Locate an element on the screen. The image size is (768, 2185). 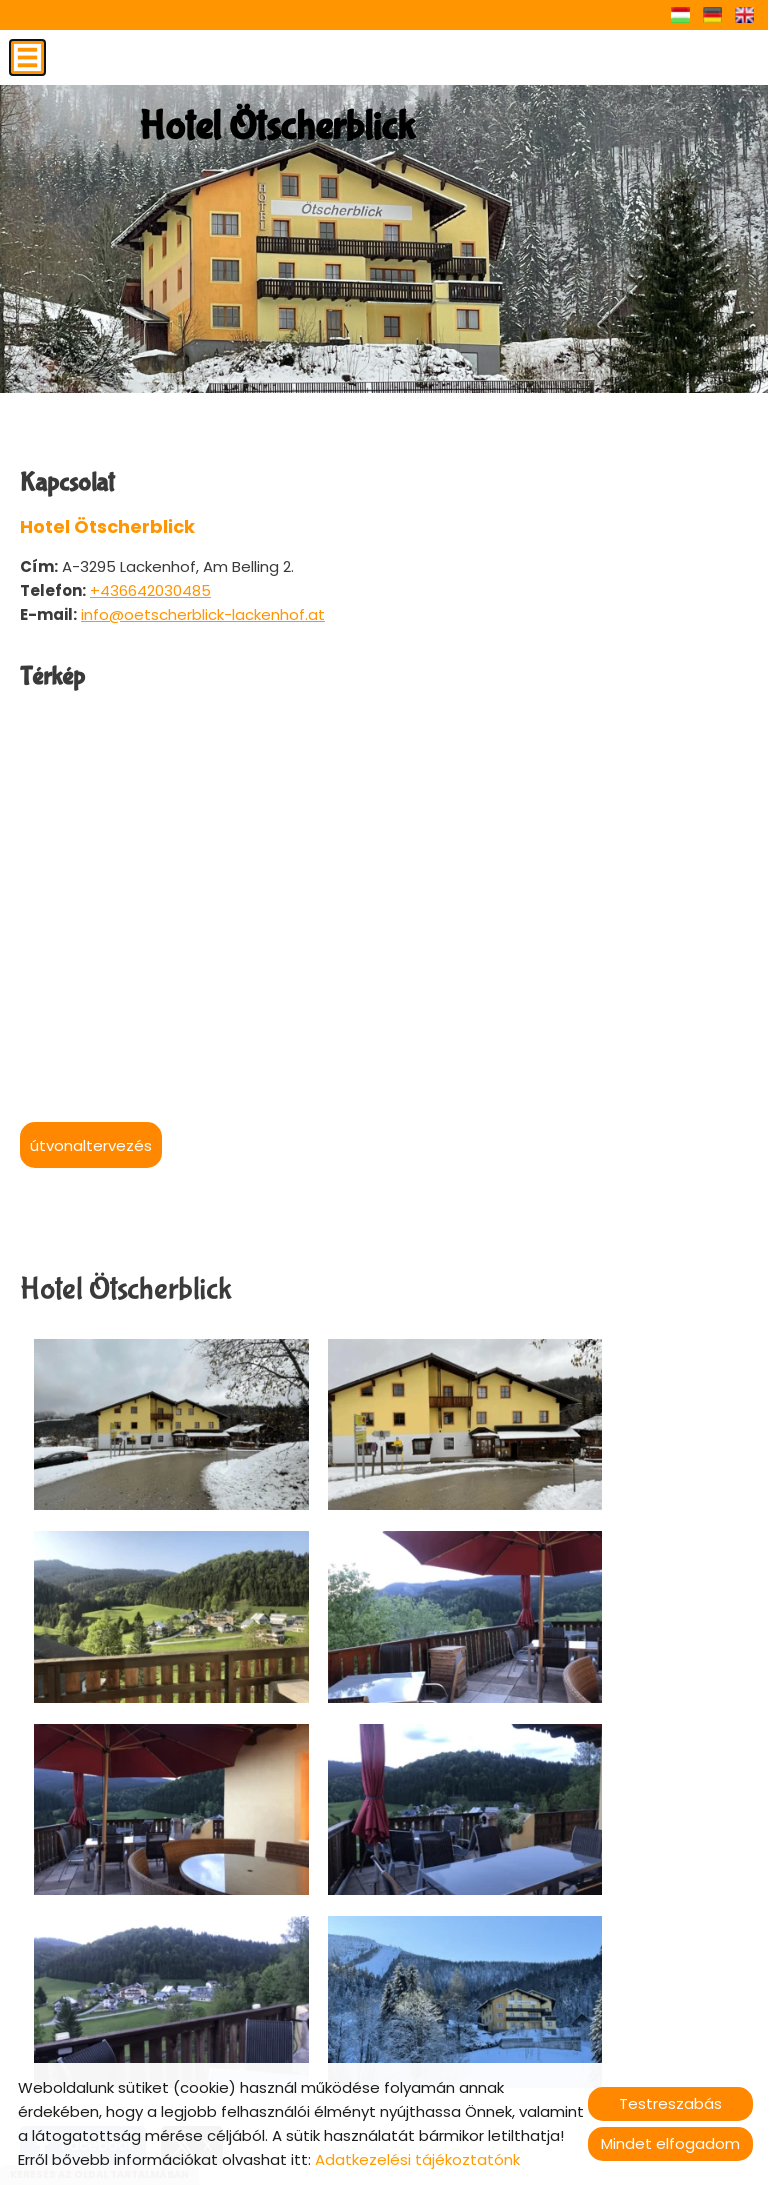
Mindet elfogadom is located at coordinates (670, 2143).